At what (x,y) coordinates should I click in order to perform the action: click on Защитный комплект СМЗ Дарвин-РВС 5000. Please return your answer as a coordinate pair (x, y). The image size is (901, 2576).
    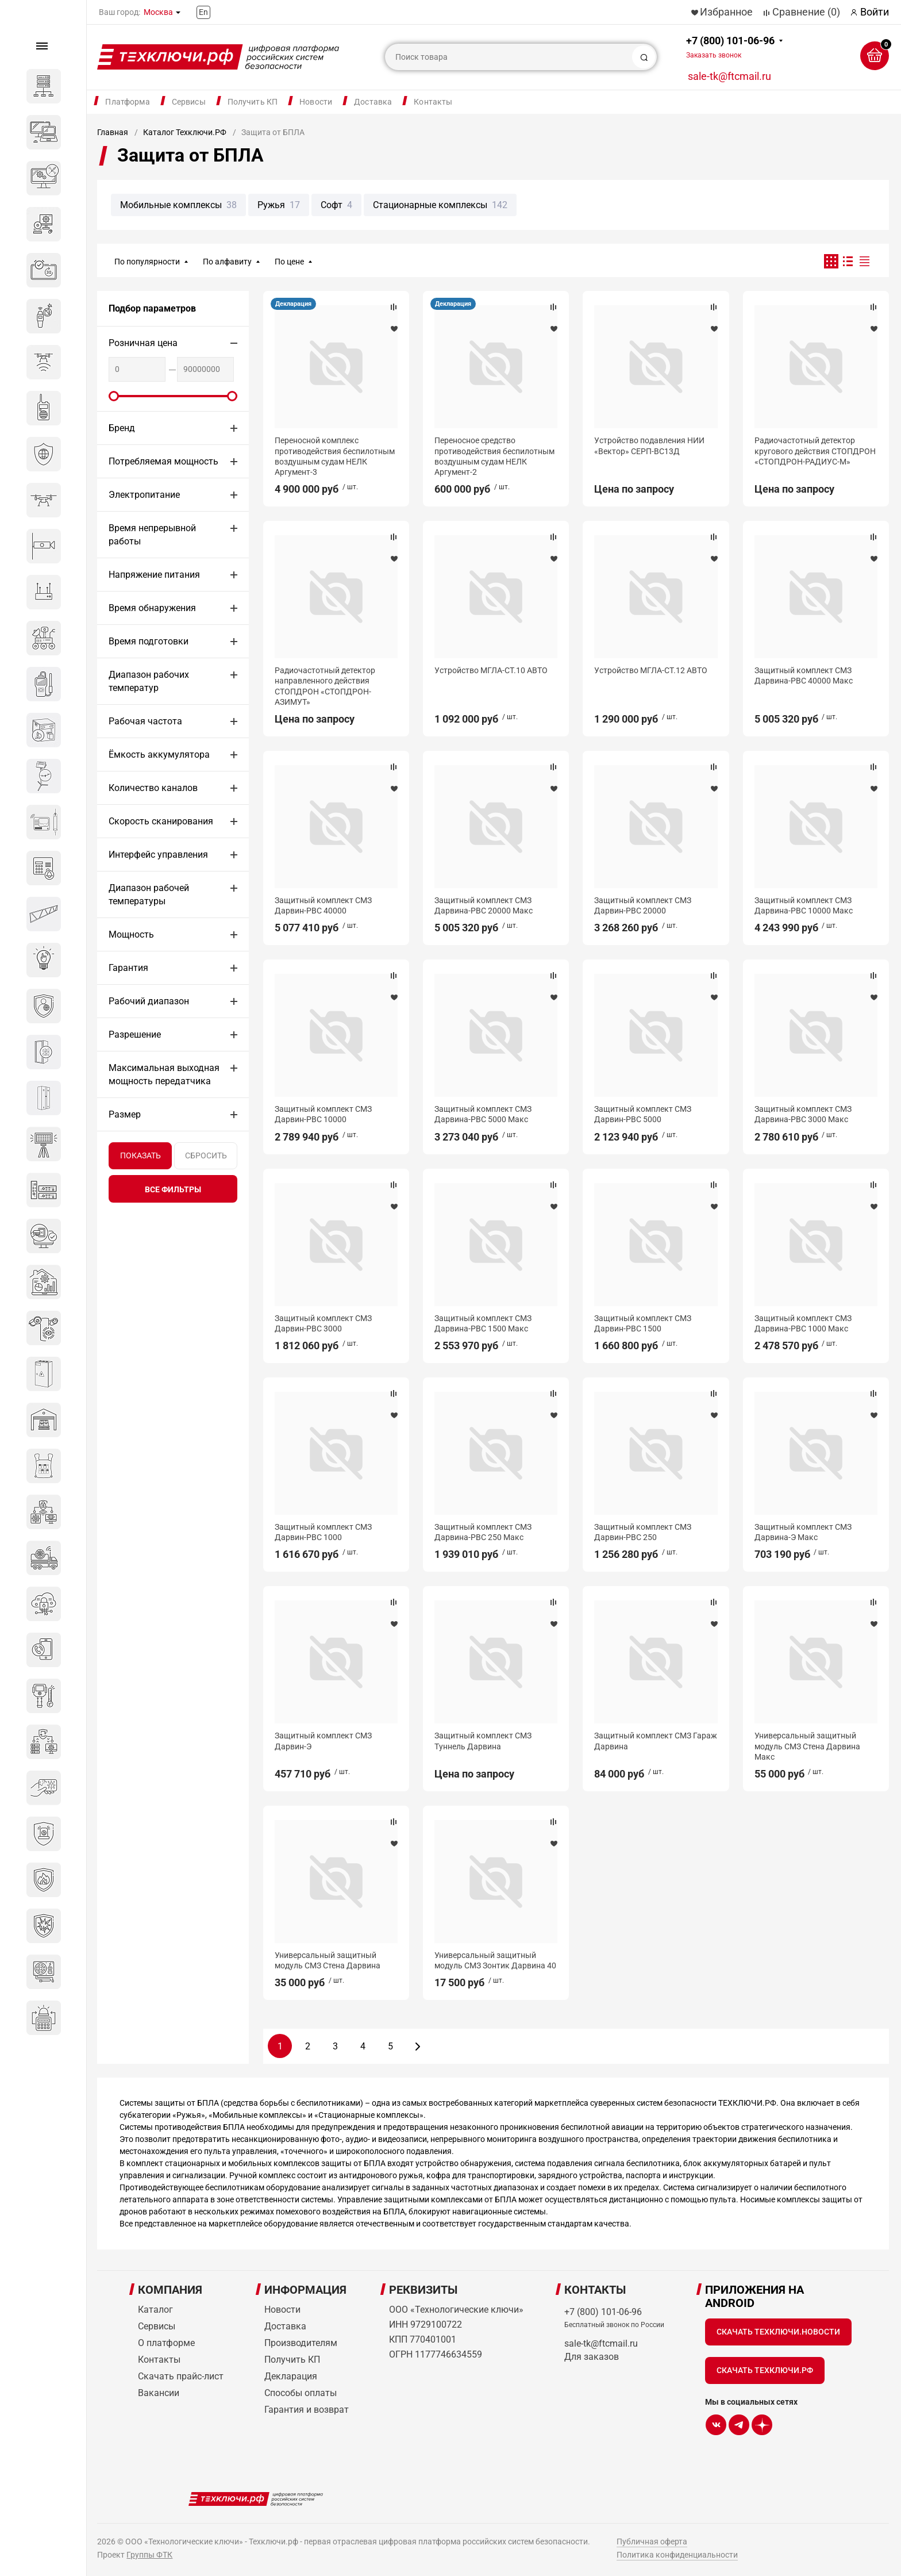
    Looking at the image, I should click on (642, 1114).